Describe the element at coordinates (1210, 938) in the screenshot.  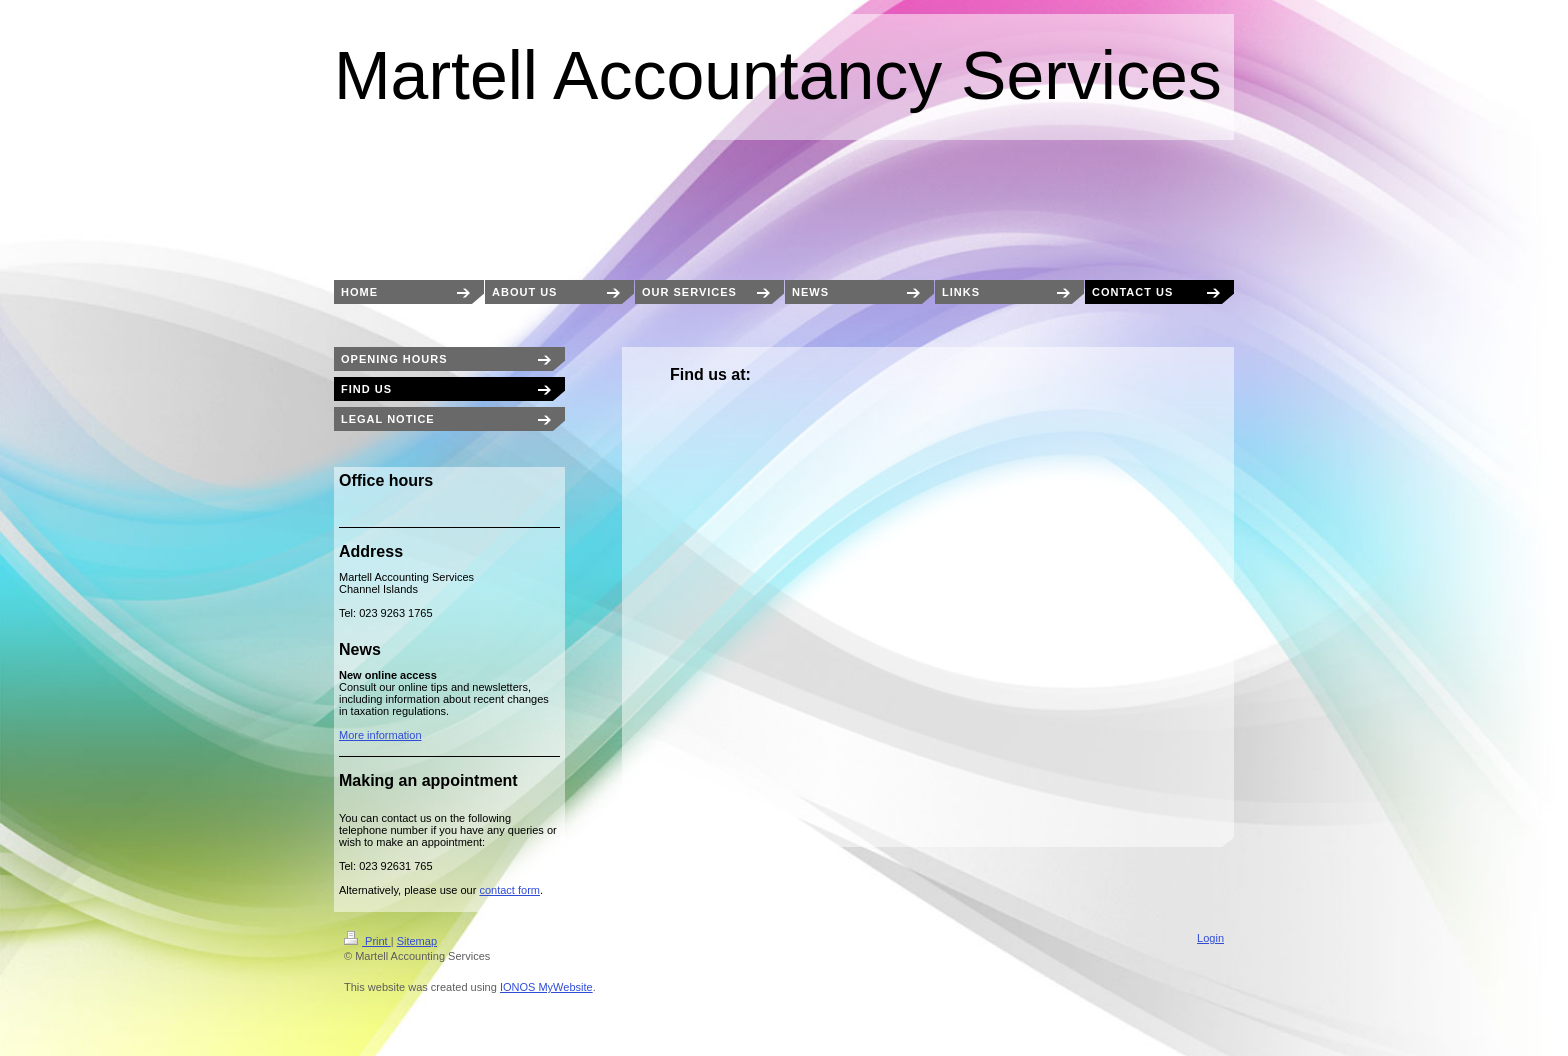
I see `Login` at that location.